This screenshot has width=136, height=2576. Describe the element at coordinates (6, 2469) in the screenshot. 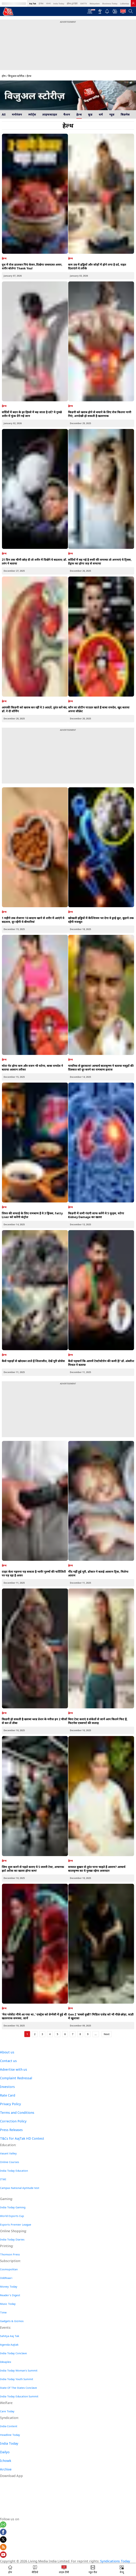

I see `Archive` at that location.